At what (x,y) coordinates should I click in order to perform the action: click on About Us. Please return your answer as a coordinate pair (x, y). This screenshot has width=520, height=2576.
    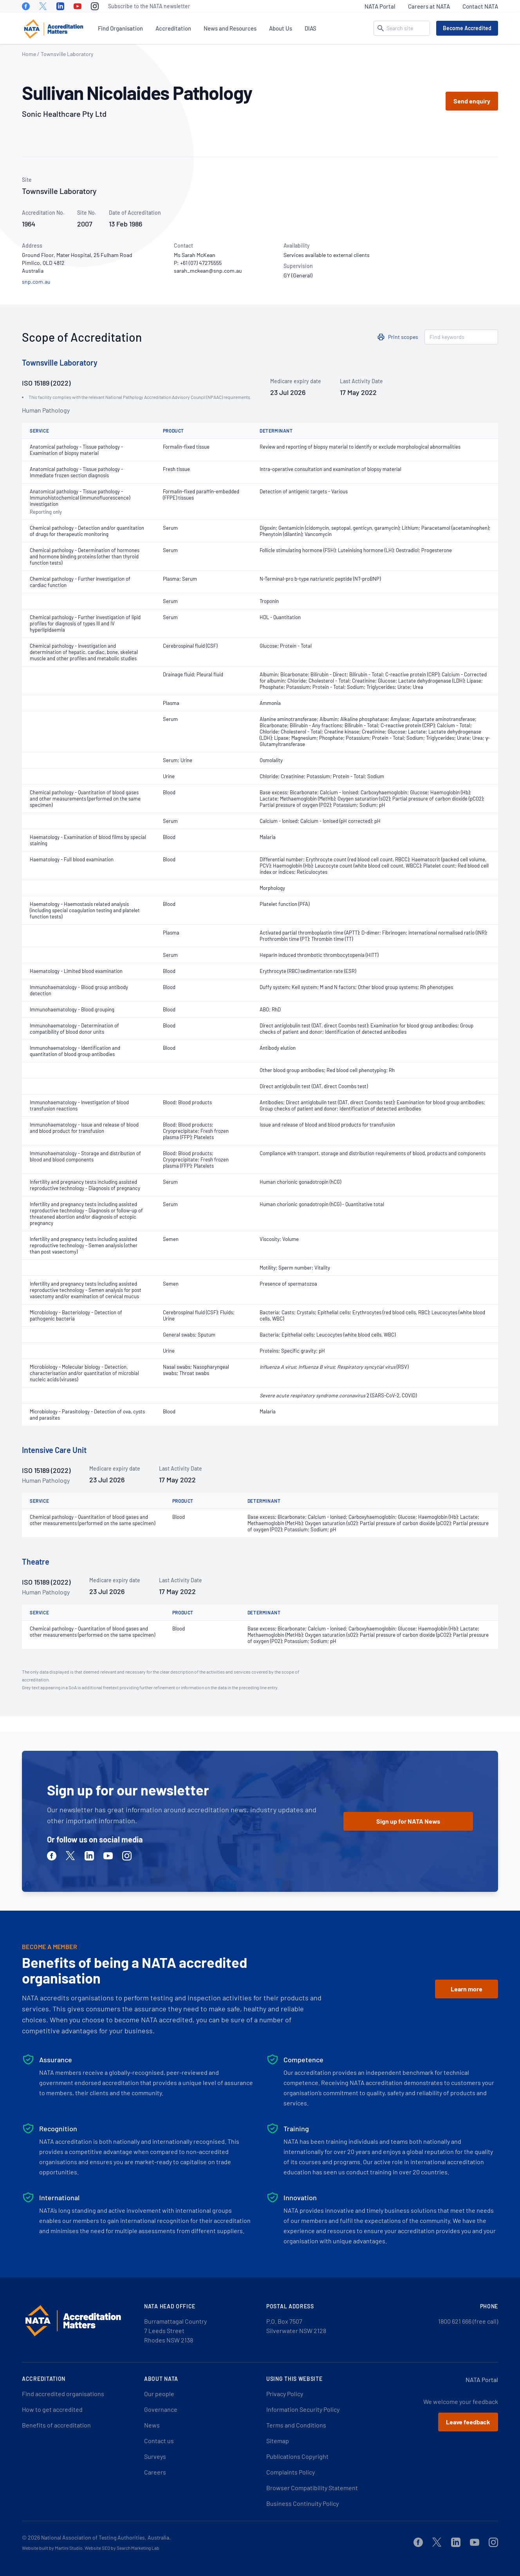
    Looking at the image, I should click on (280, 28).